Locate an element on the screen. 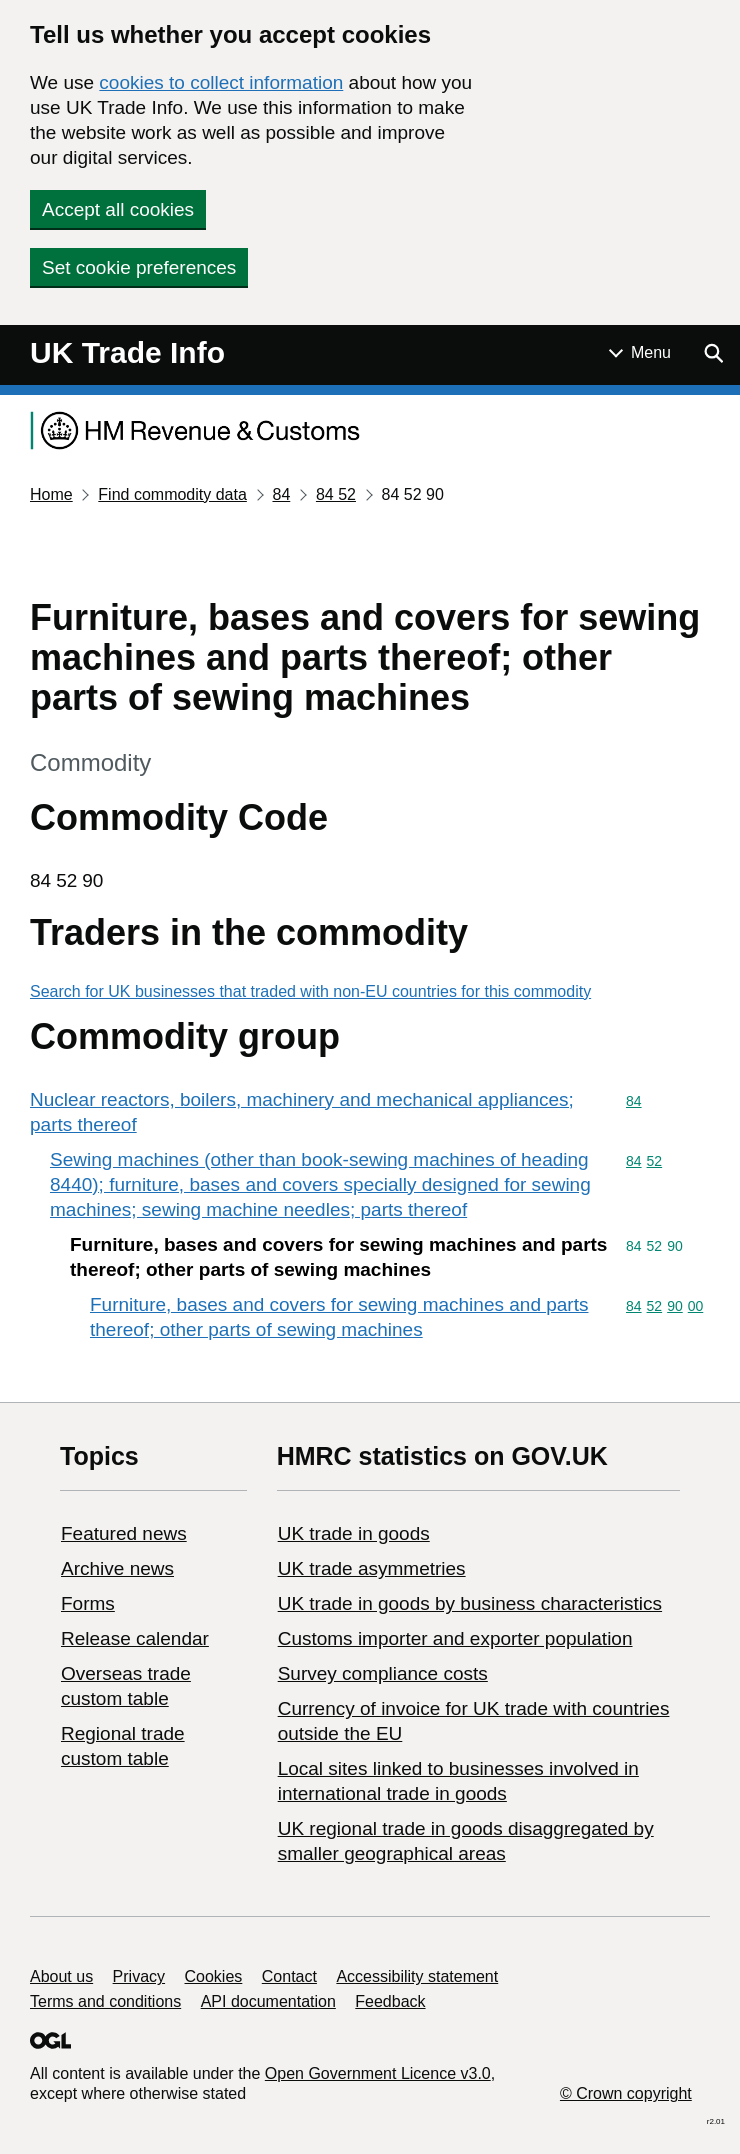 The width and height of the screenshot is (740, 2154). [Show or hide Top Level Navigation] is located at coordinates (640, 353).